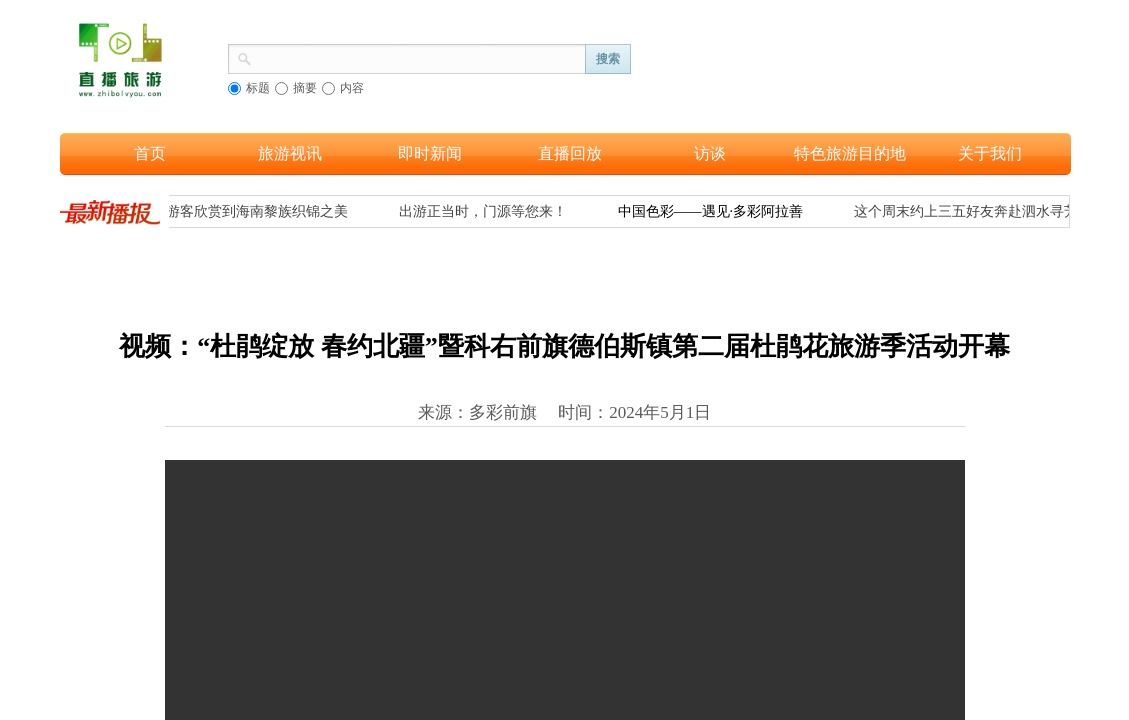 The height and width of the screenshot is (720, 1129). What do you see at coordinates (150, 153) in the screenshot?
I see `首页` at bounding box center [150, 153].